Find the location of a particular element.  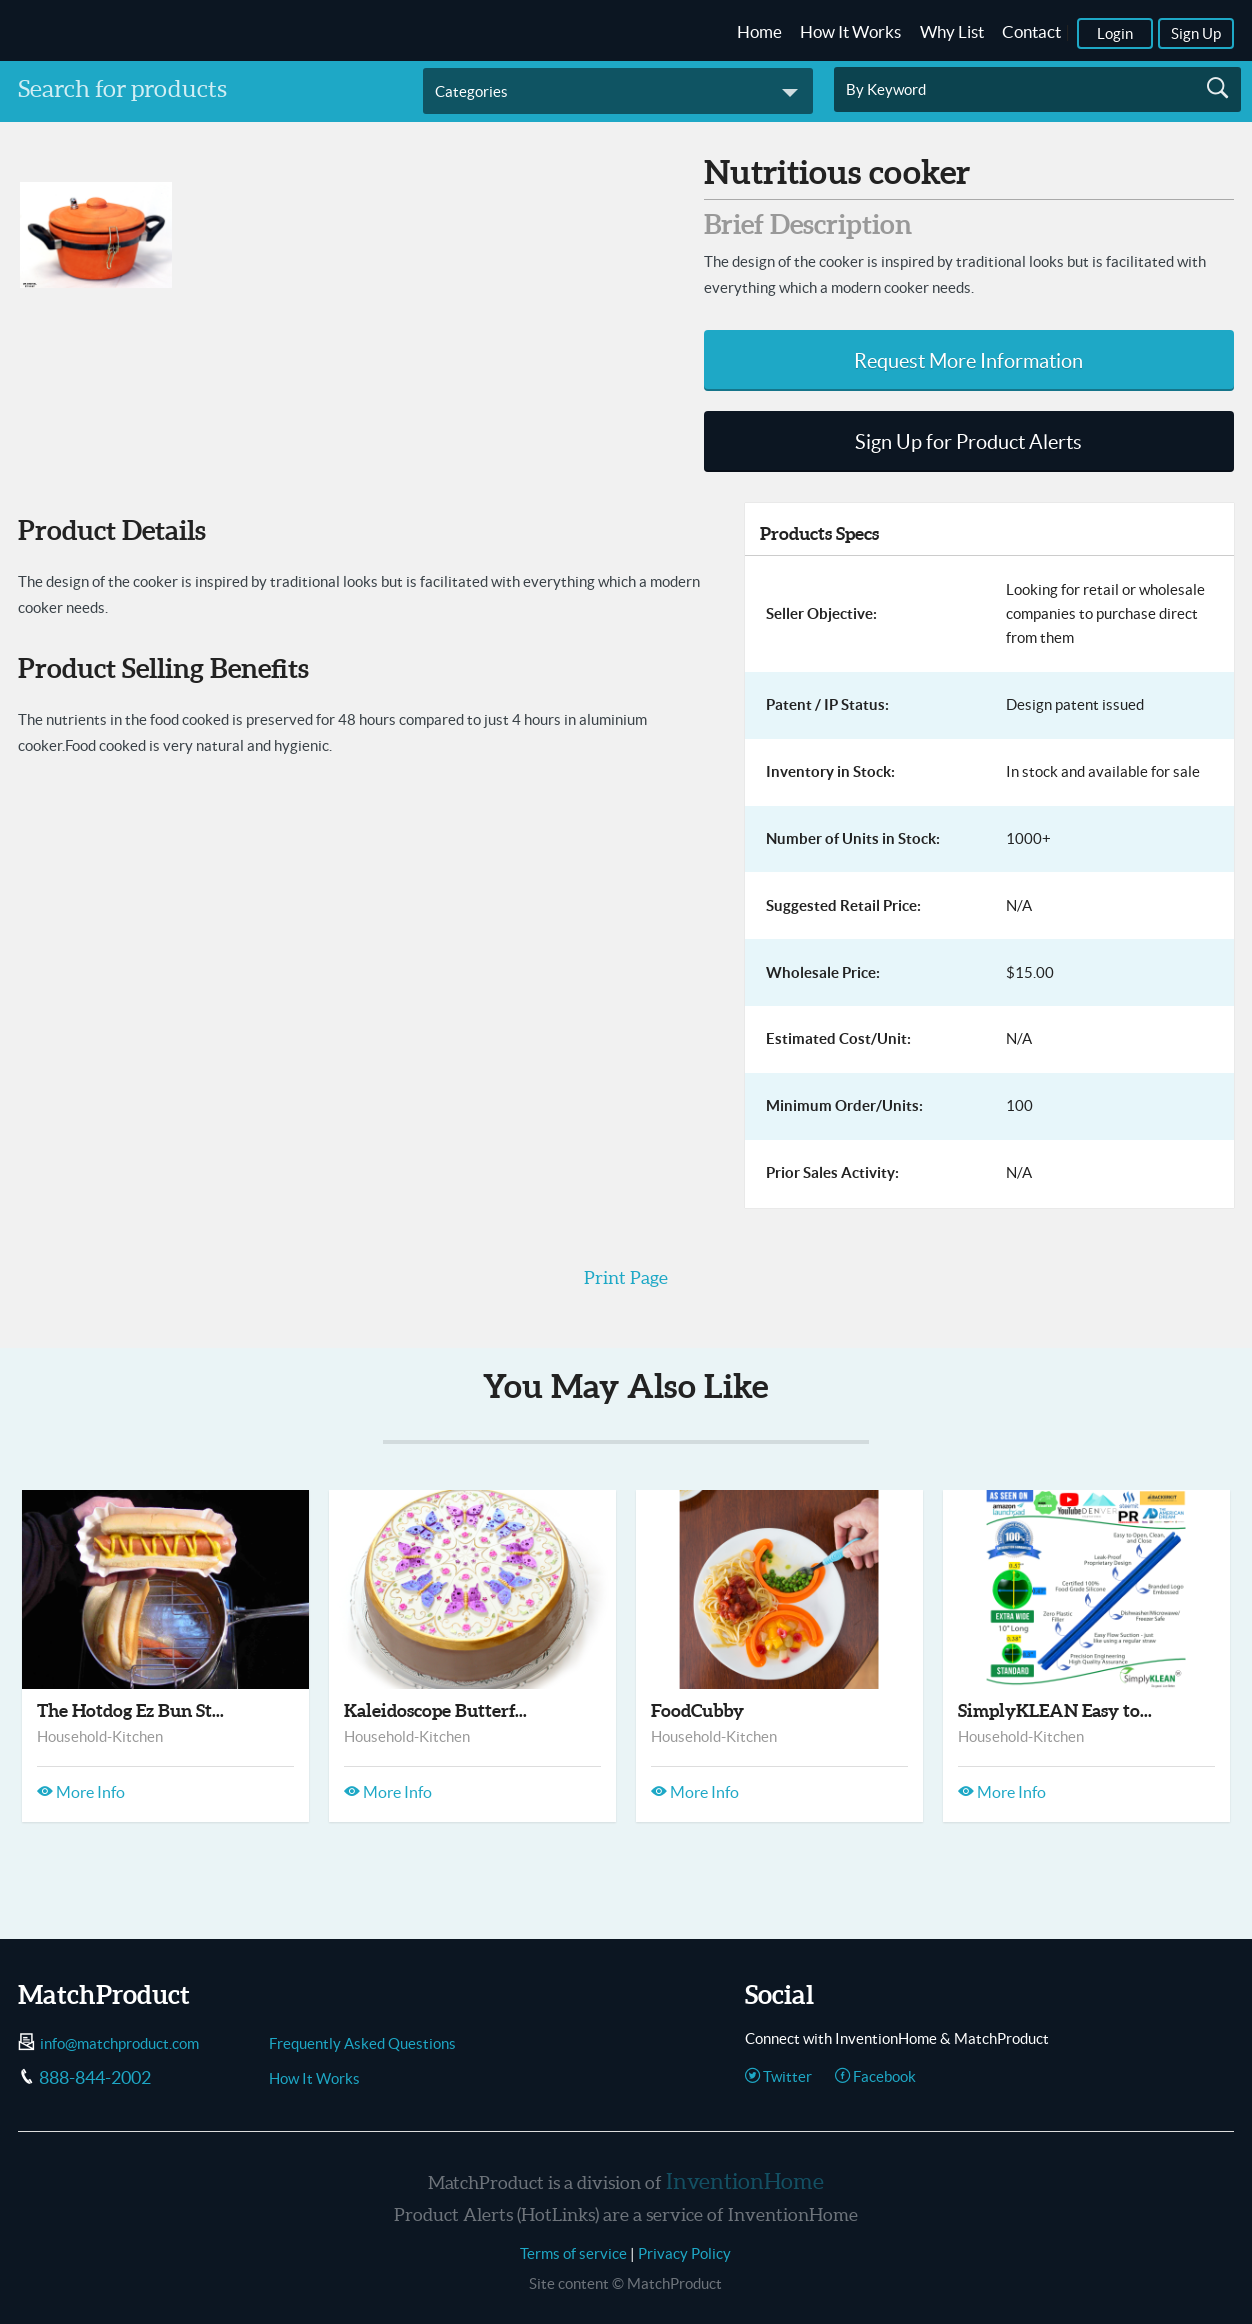

Household-Kitchen is located at coordinates (100, 1736).